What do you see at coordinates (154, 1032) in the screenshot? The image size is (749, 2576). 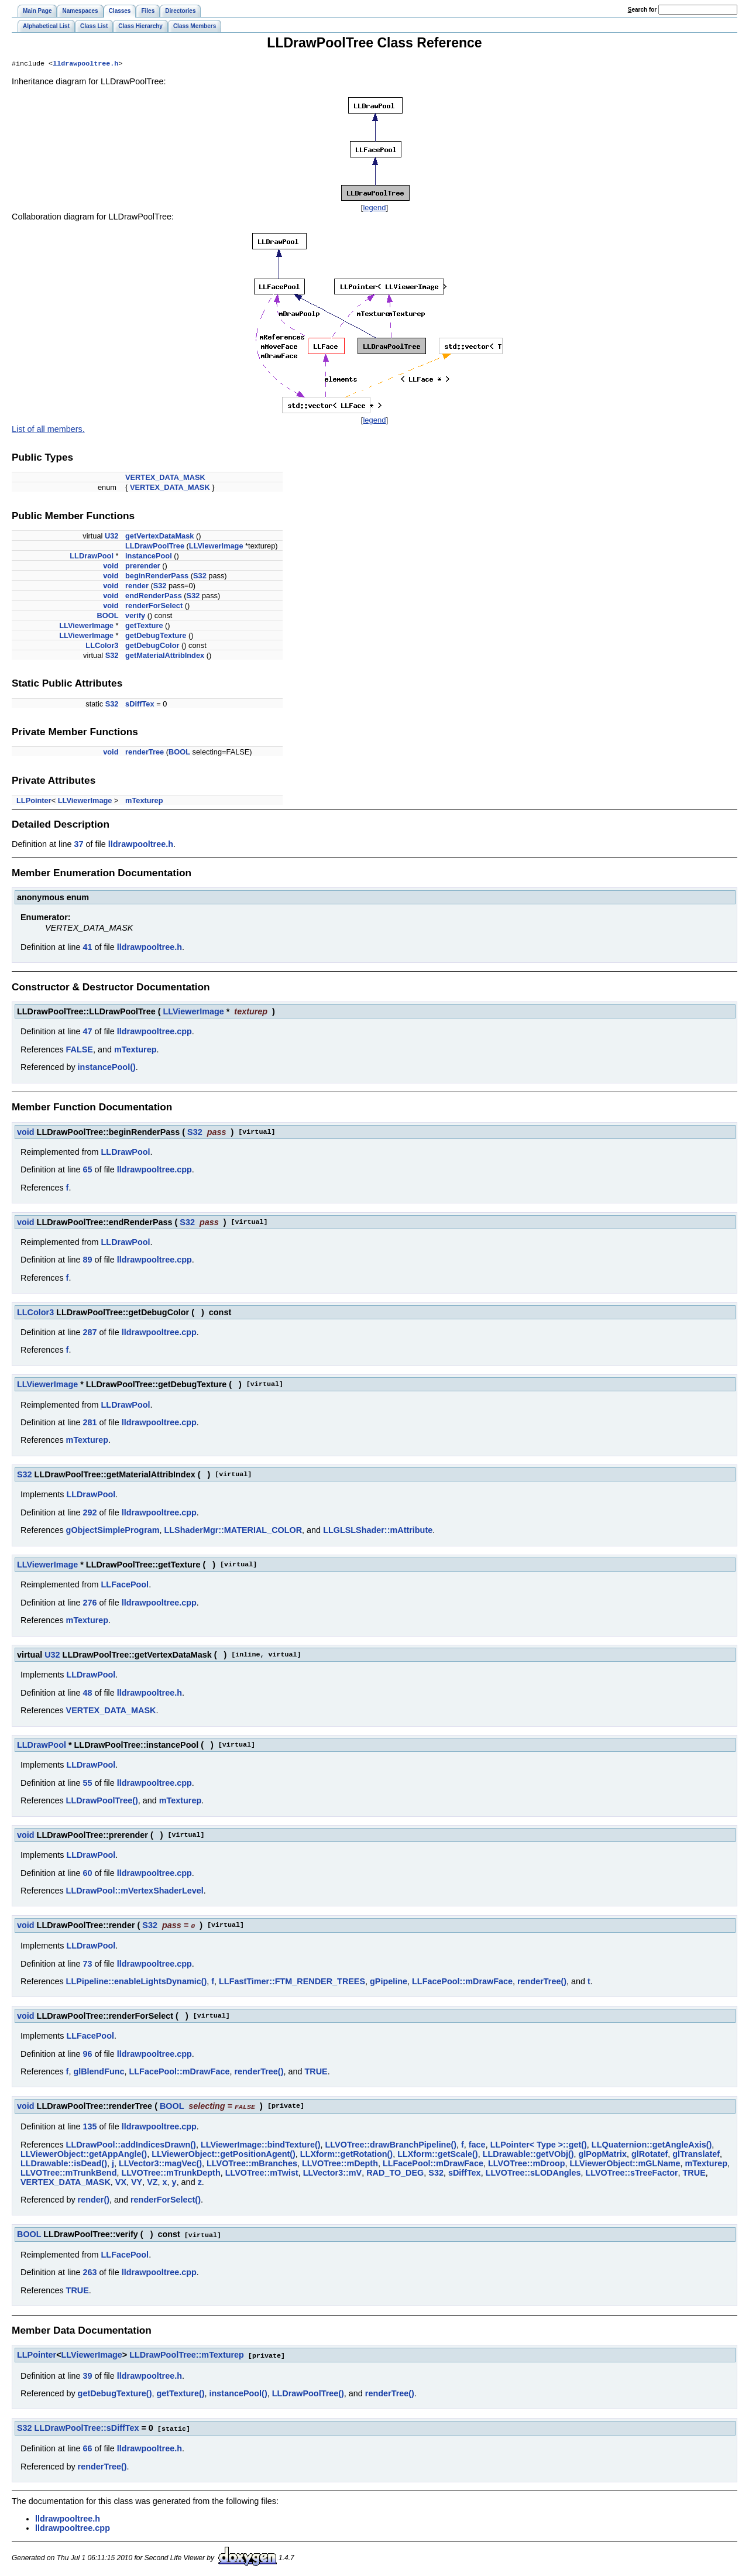 I see `lldrawpooltree.cpp` at bounding box center [154, 1032].